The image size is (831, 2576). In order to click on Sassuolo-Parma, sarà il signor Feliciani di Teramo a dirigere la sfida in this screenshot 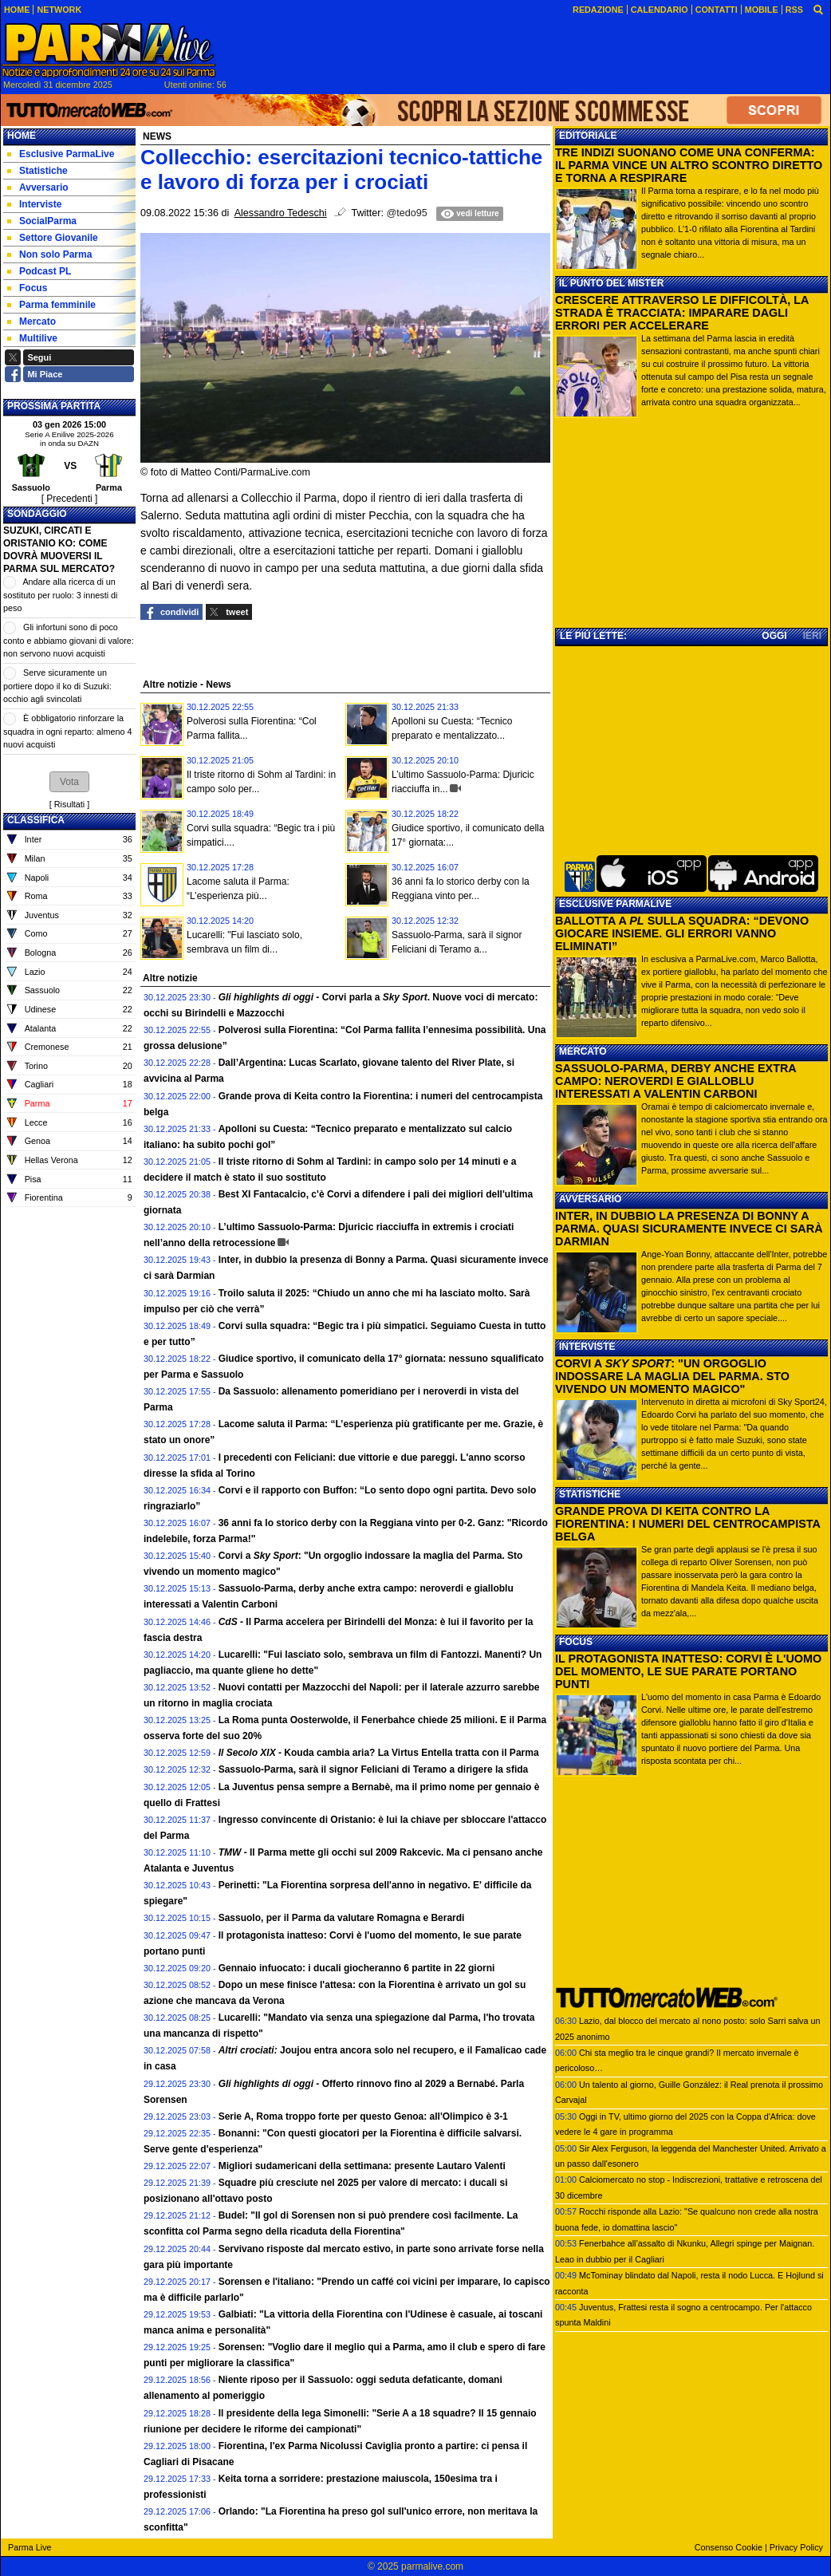, I will do `click(374, 1769)`.